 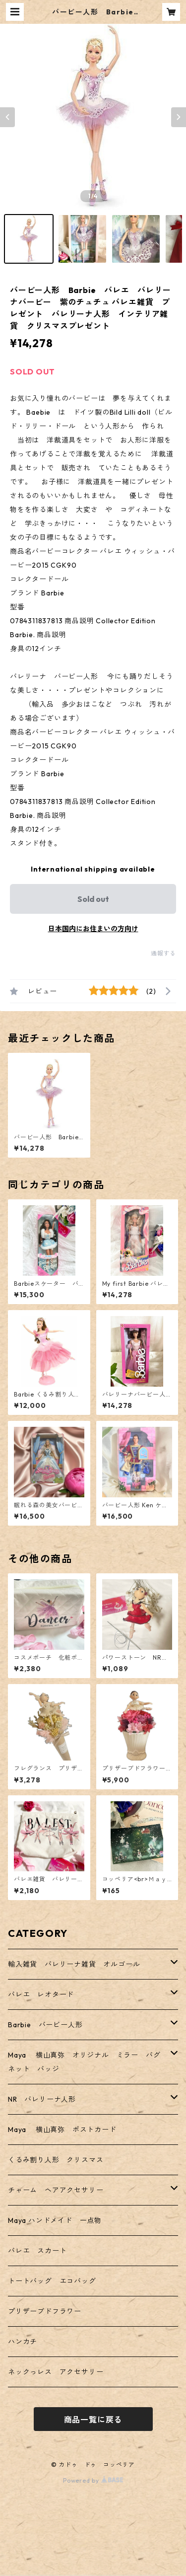 What do you see at coordinates (62, 2129) in the screenshot?
I see `Maya 横山真弥 ポストカード` at bounding box center [62, 2129].